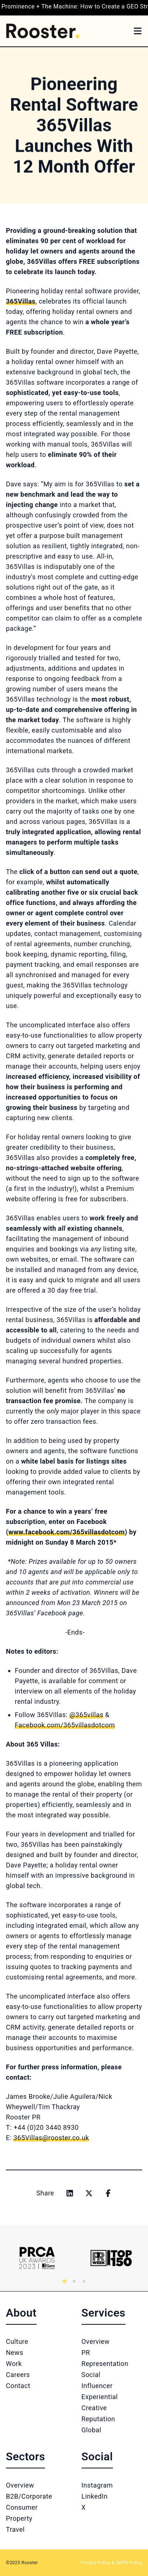 The height and width of the screenshot is (2576, 148). Describe the element at coordinates (14, 2363) in the screenshot. I see `Work` at that location.